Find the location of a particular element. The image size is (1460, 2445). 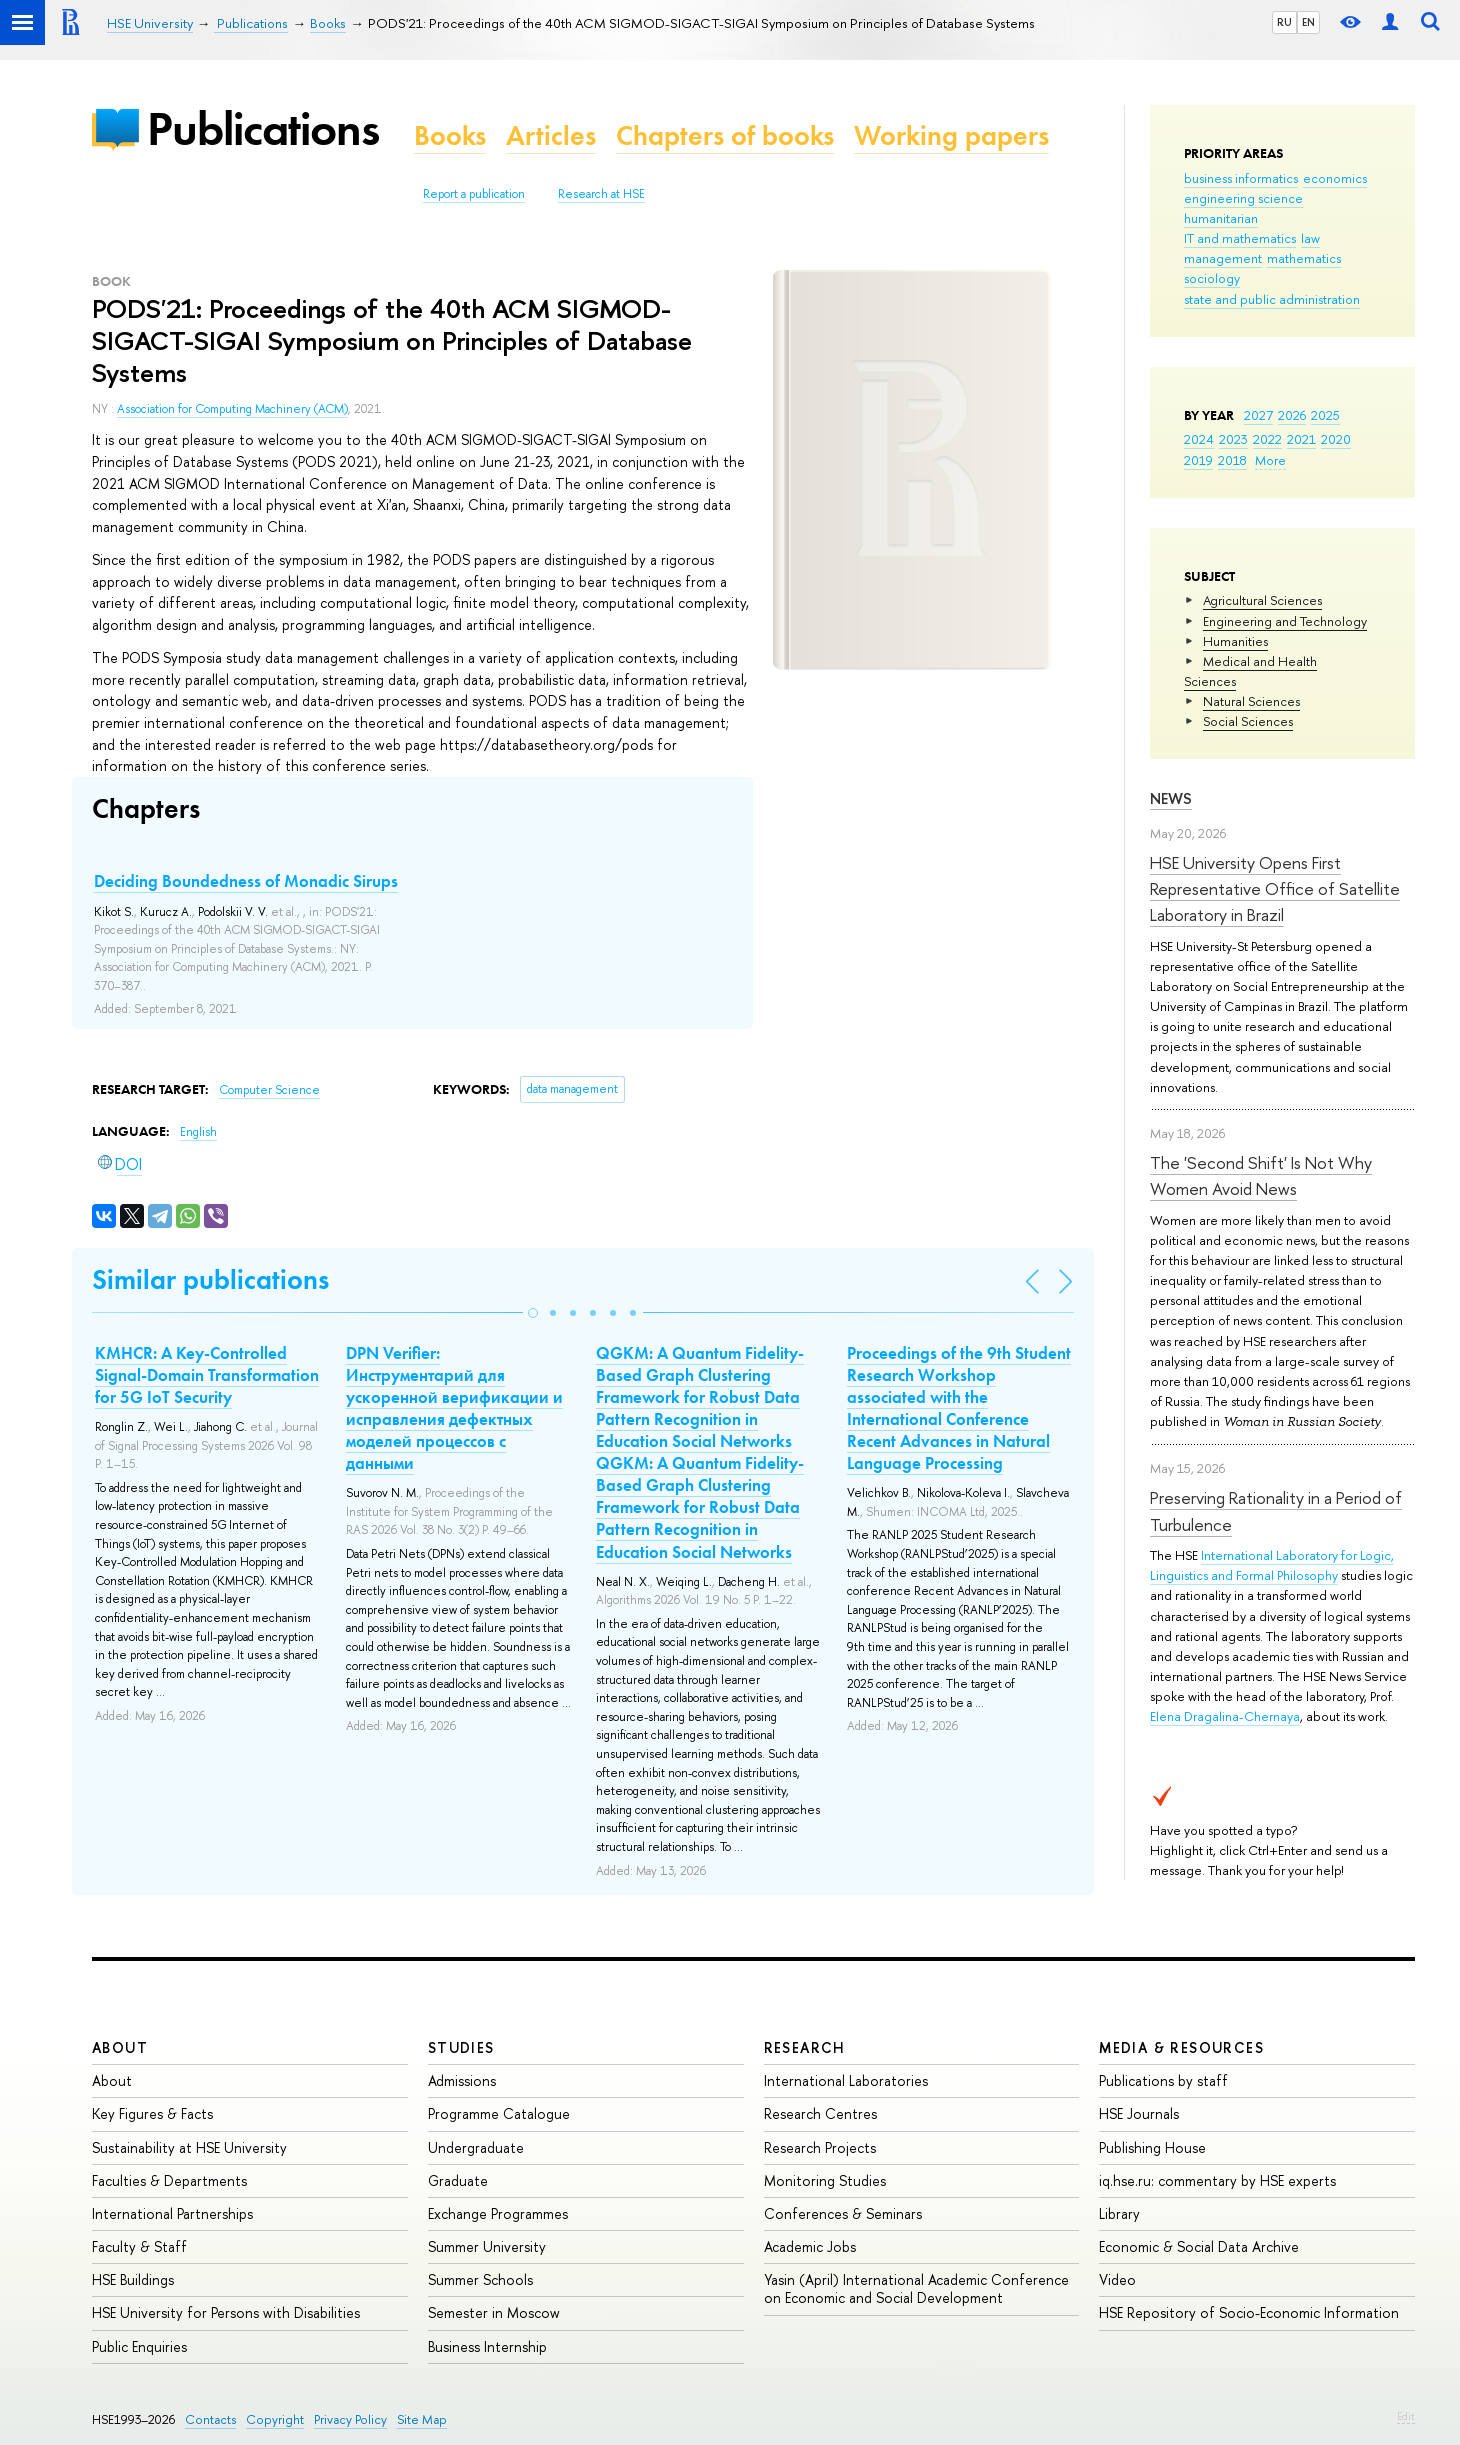

2027 is located at coordinates (1258, 415).